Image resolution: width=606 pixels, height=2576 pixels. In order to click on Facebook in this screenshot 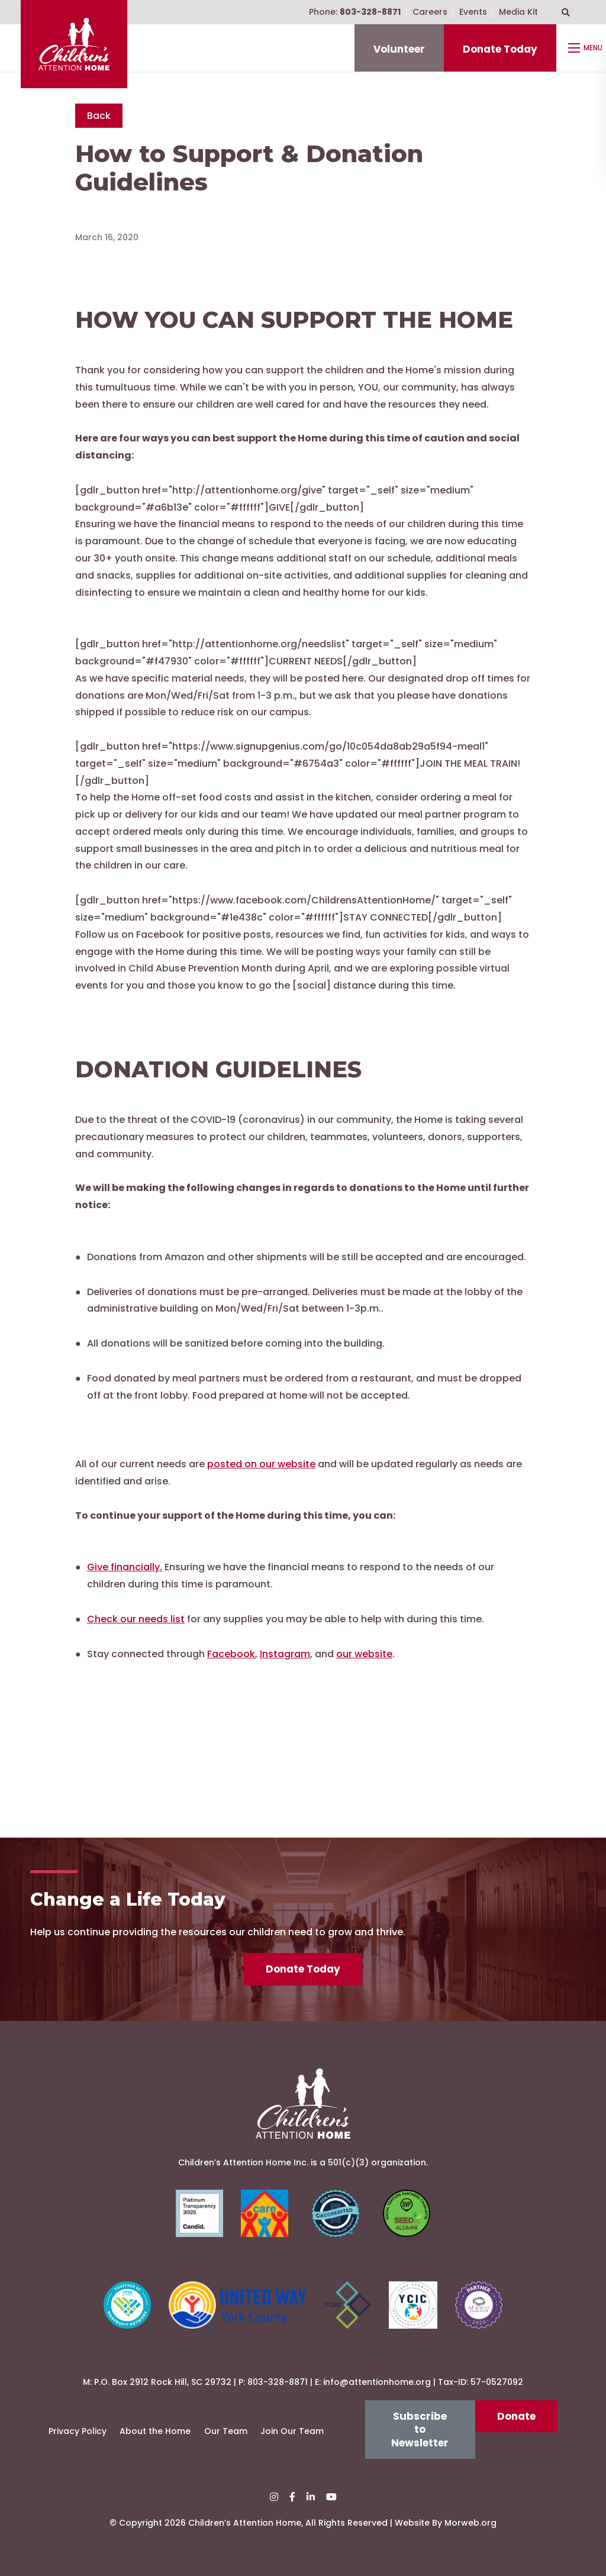, I will do `click(231, 1654)`.